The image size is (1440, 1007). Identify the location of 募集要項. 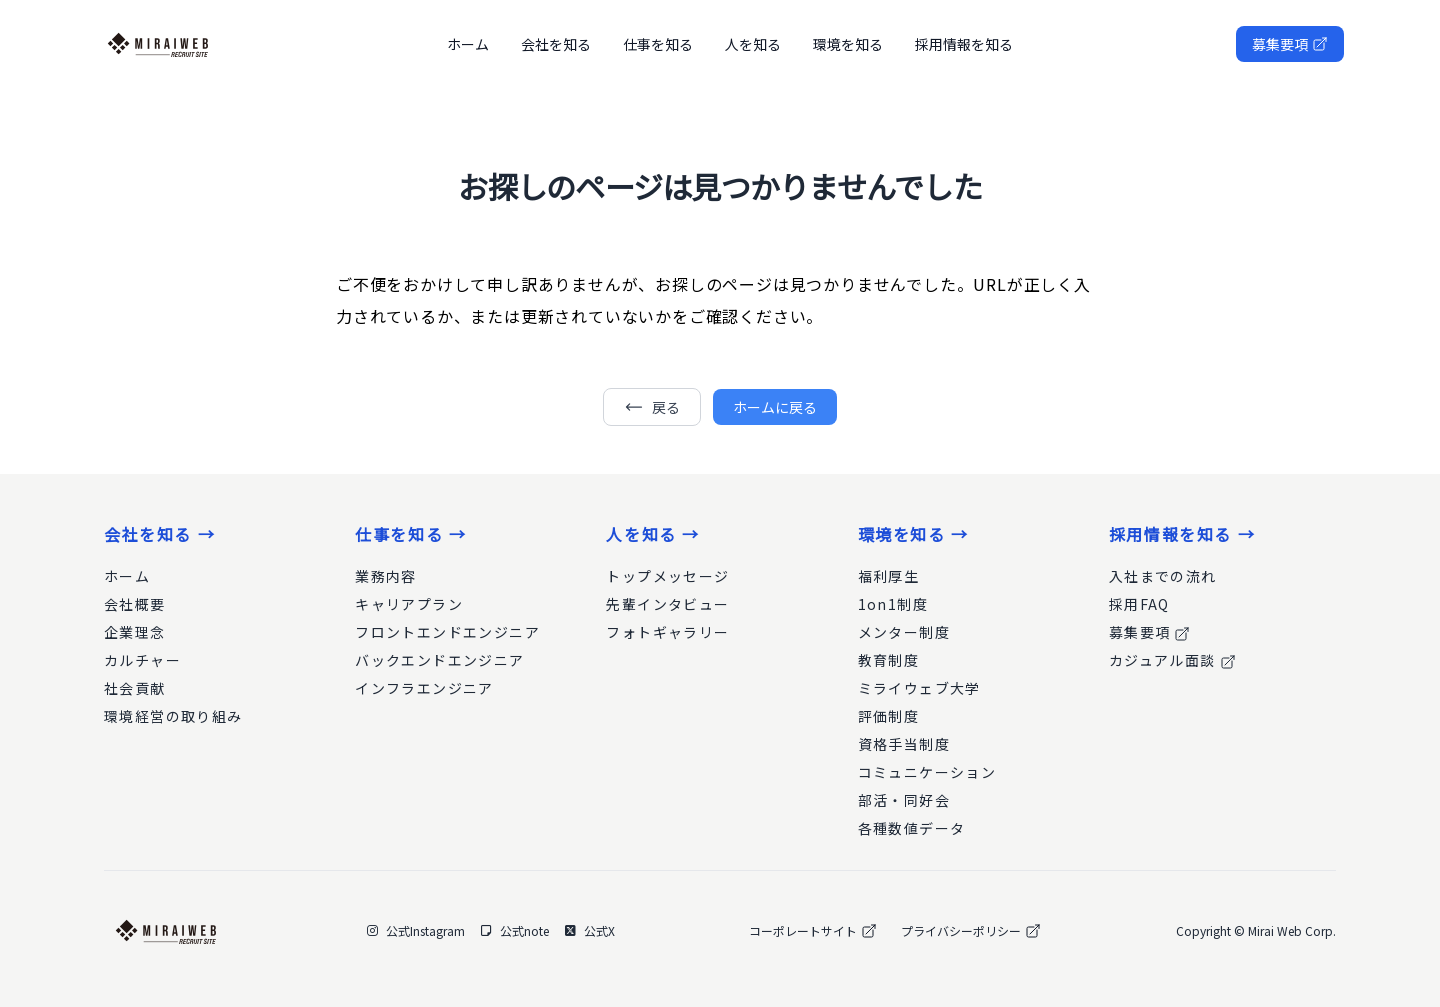
(1290, 44).